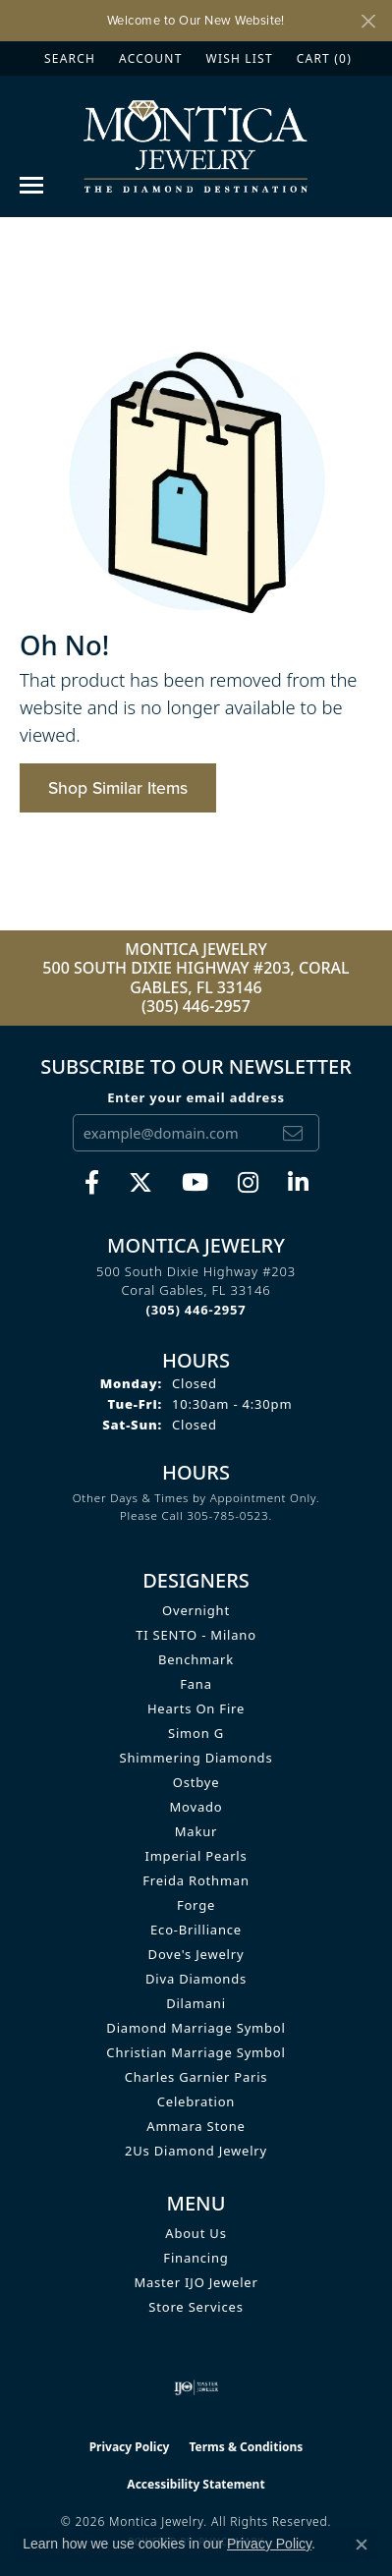 The height and width of the screenshot is (2576, 392). I want to click on Ostbye [menuitem], so click(196, 1782).